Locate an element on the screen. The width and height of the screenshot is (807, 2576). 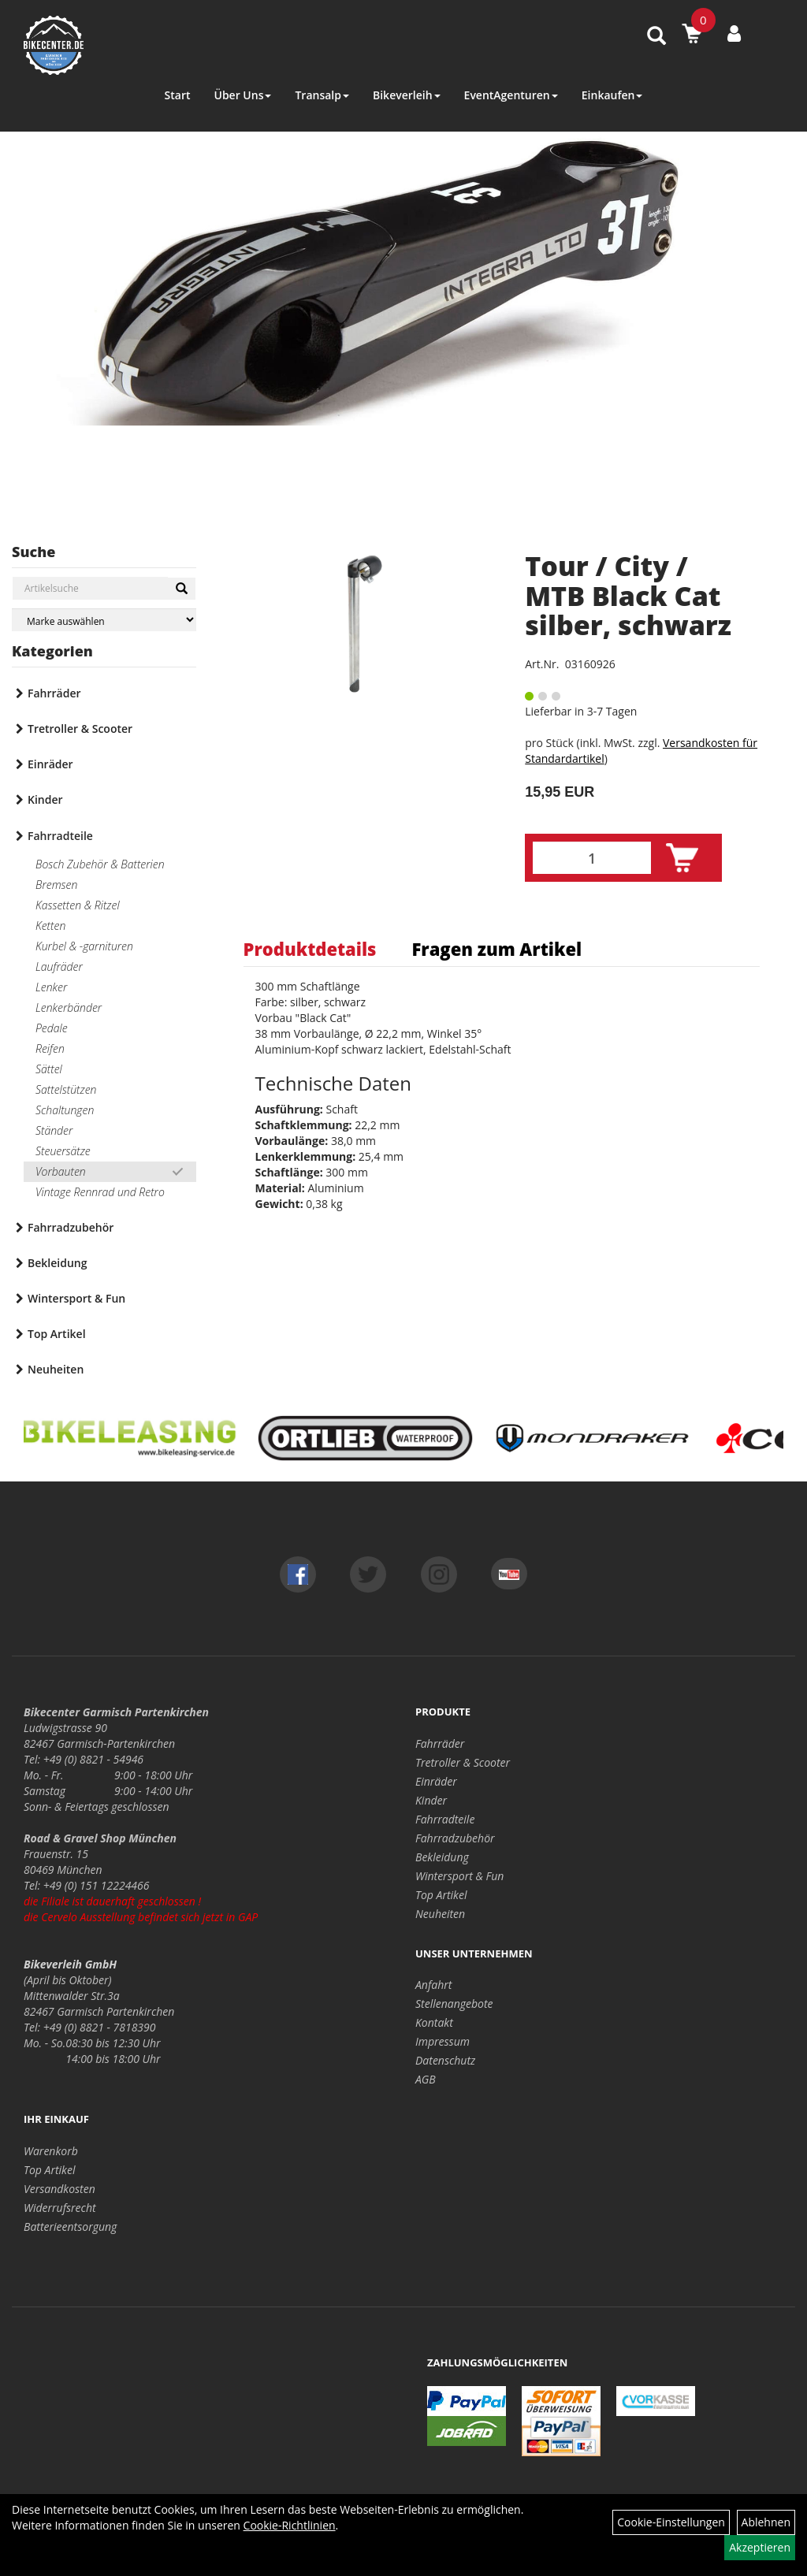
Fahrradteile is located at coordinates (60, 835).